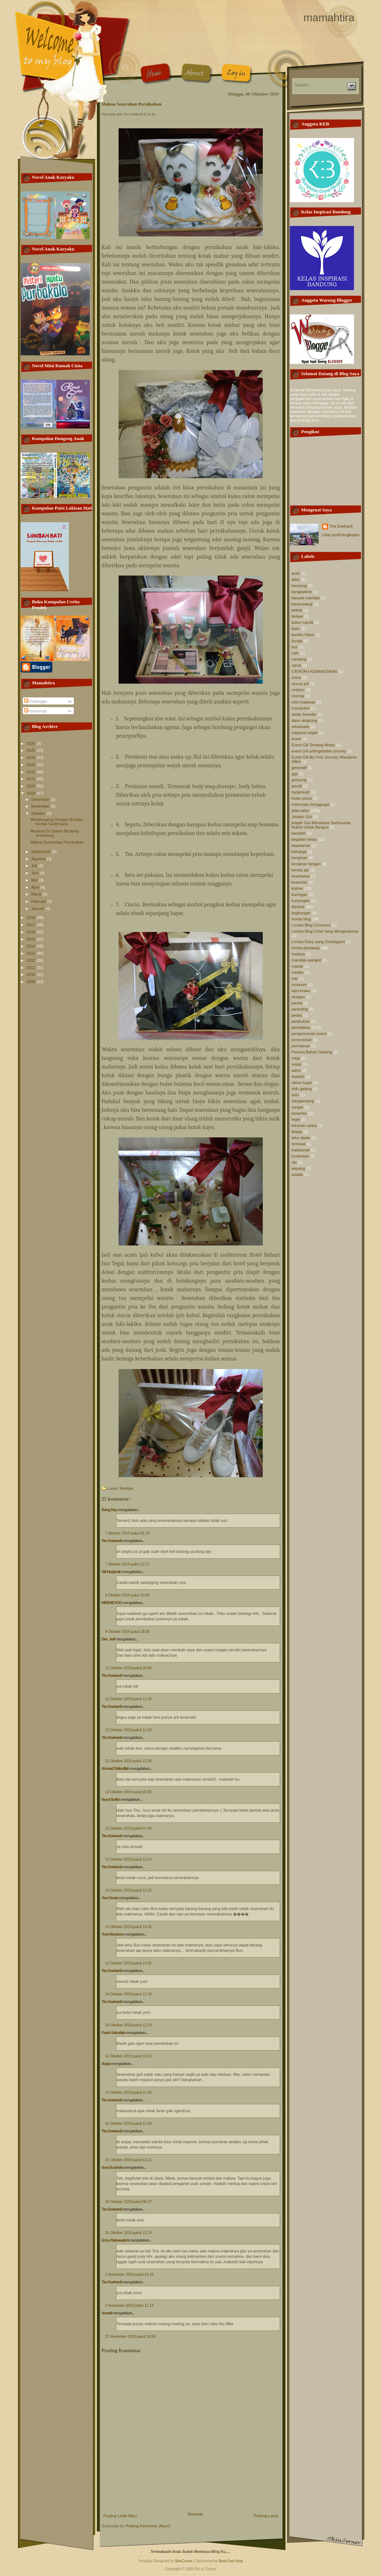 The image size is (381, 2576). I want to click on 12.31, so click(151, 114).